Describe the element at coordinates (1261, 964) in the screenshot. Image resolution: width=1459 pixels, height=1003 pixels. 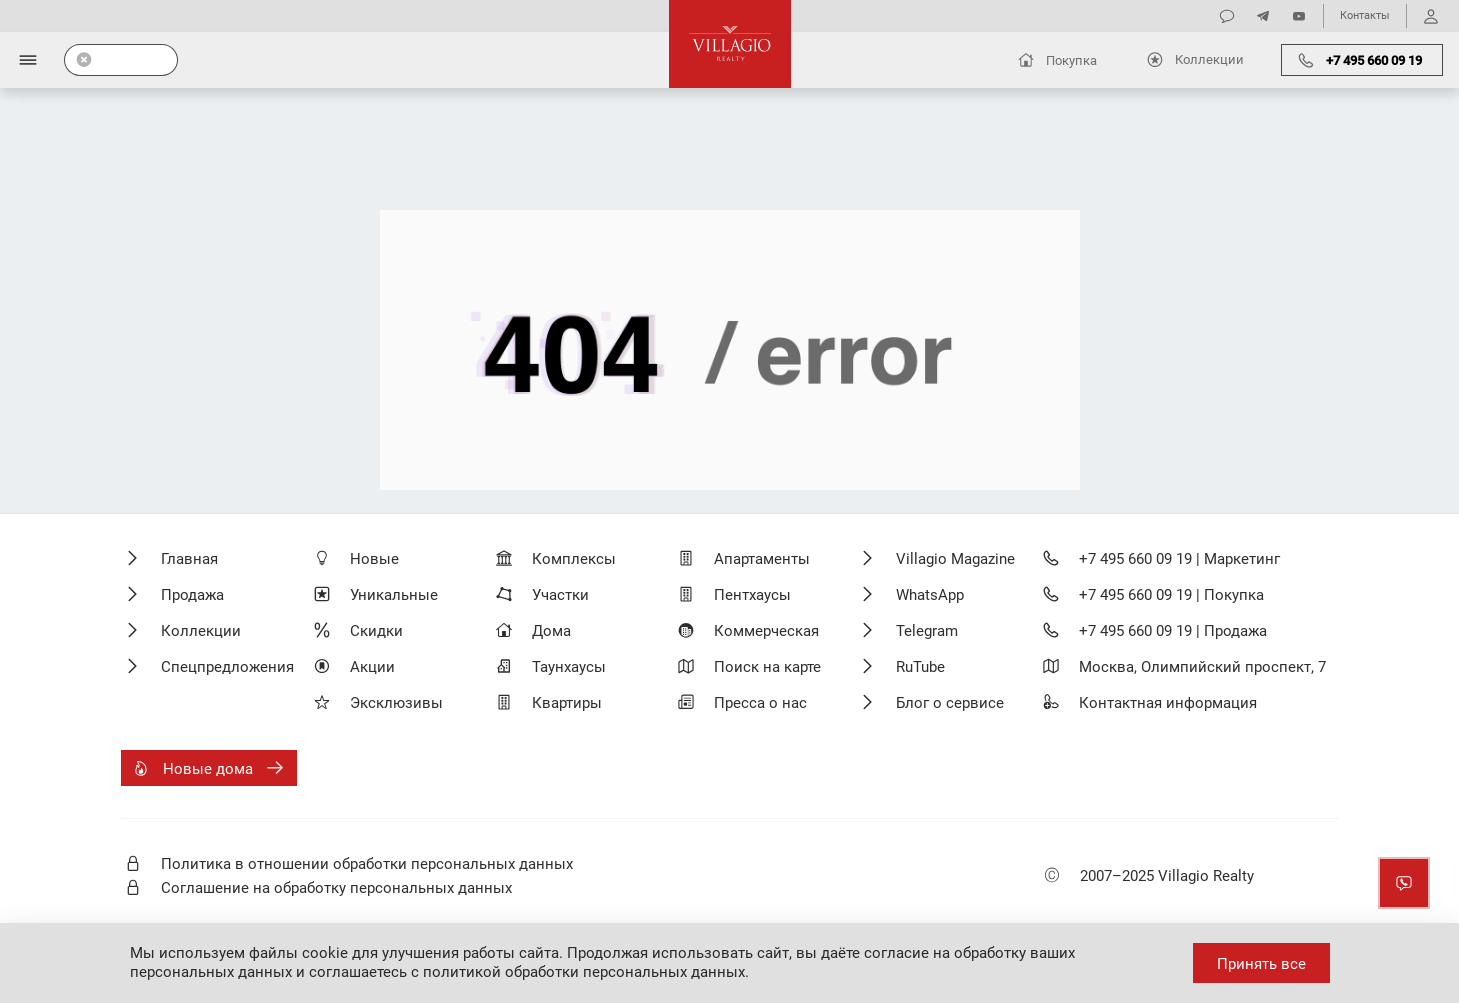
I see `Принять все` at that location.